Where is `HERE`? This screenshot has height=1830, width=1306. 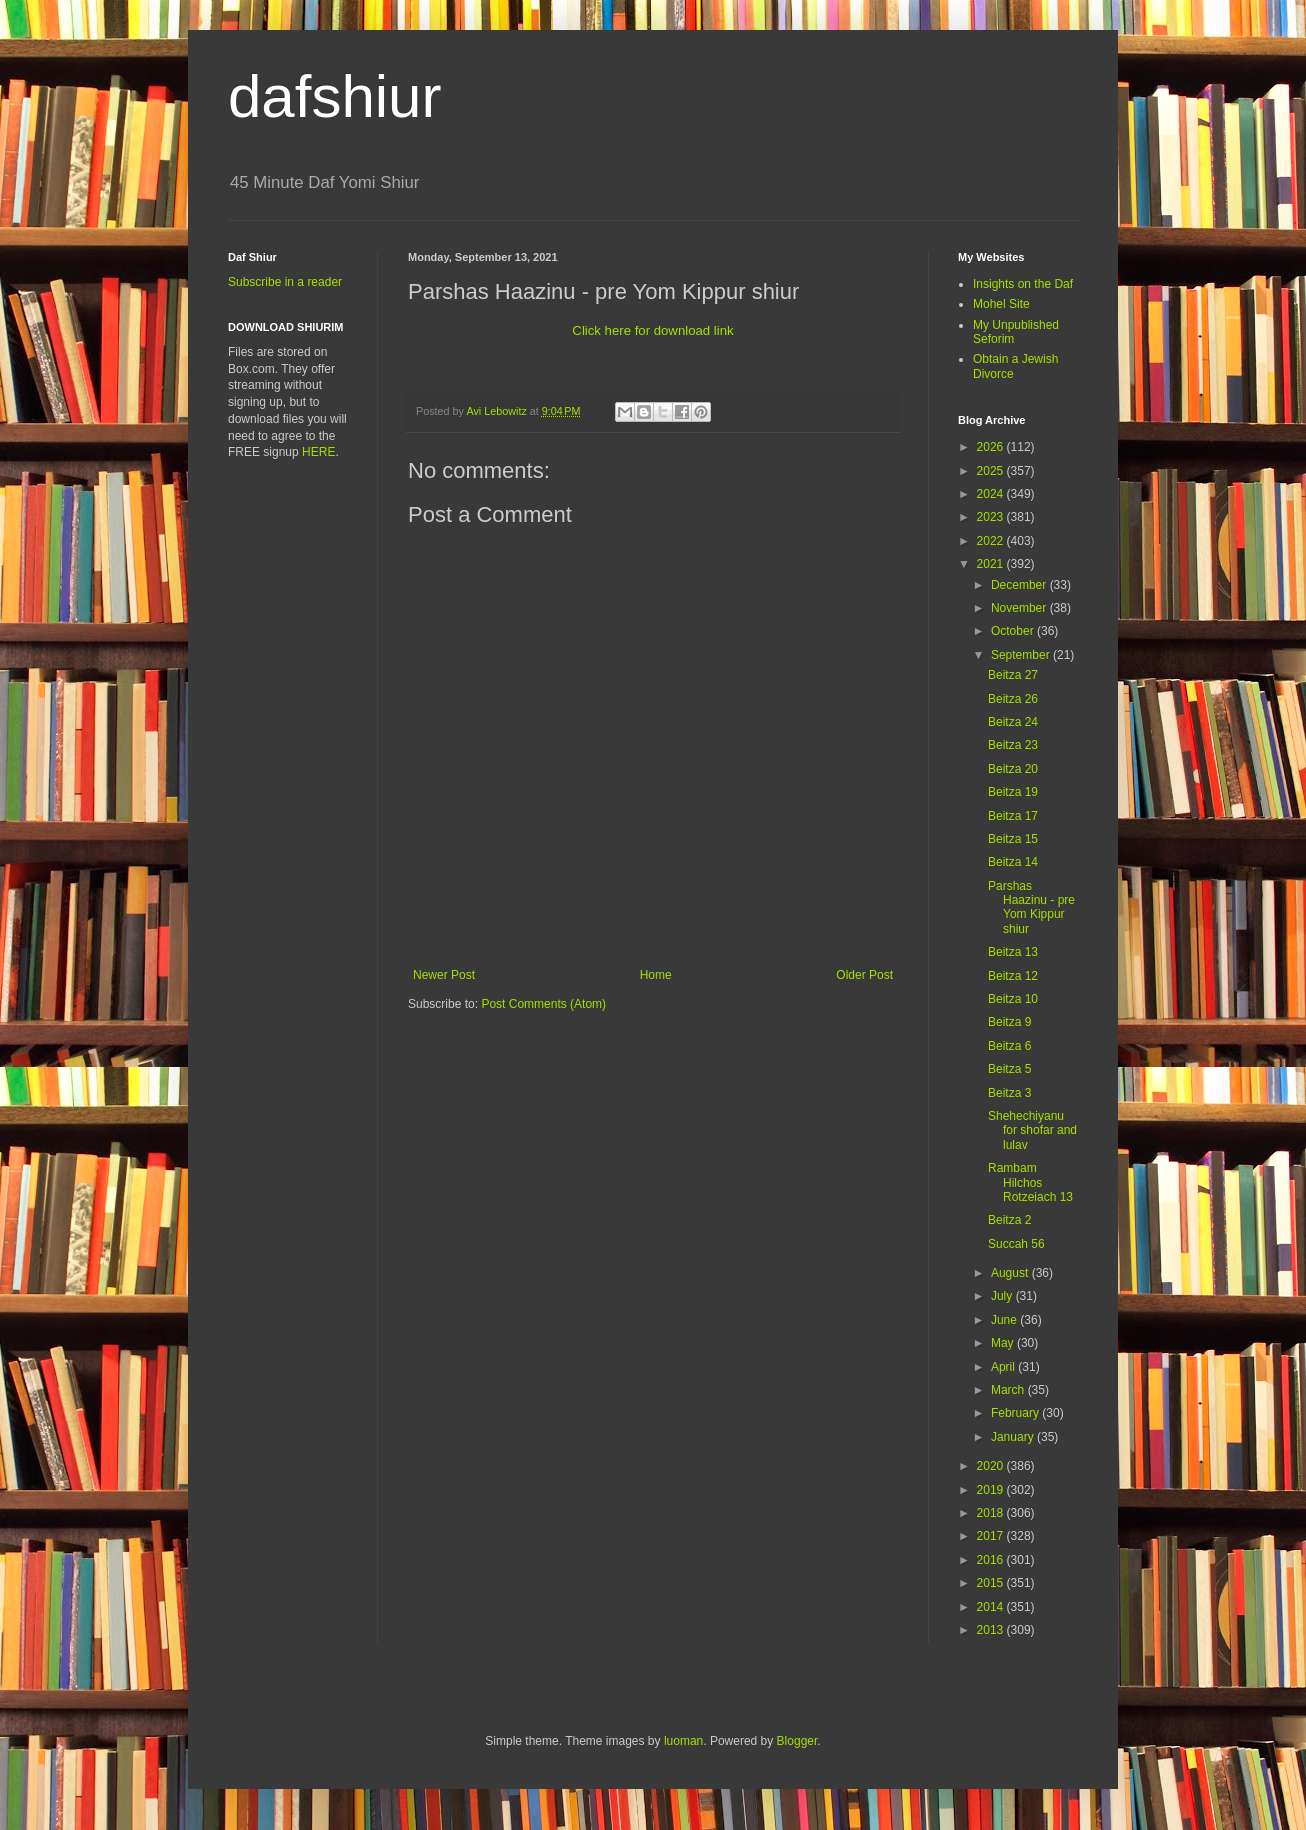 HERE is located at coordinates (318, 452).